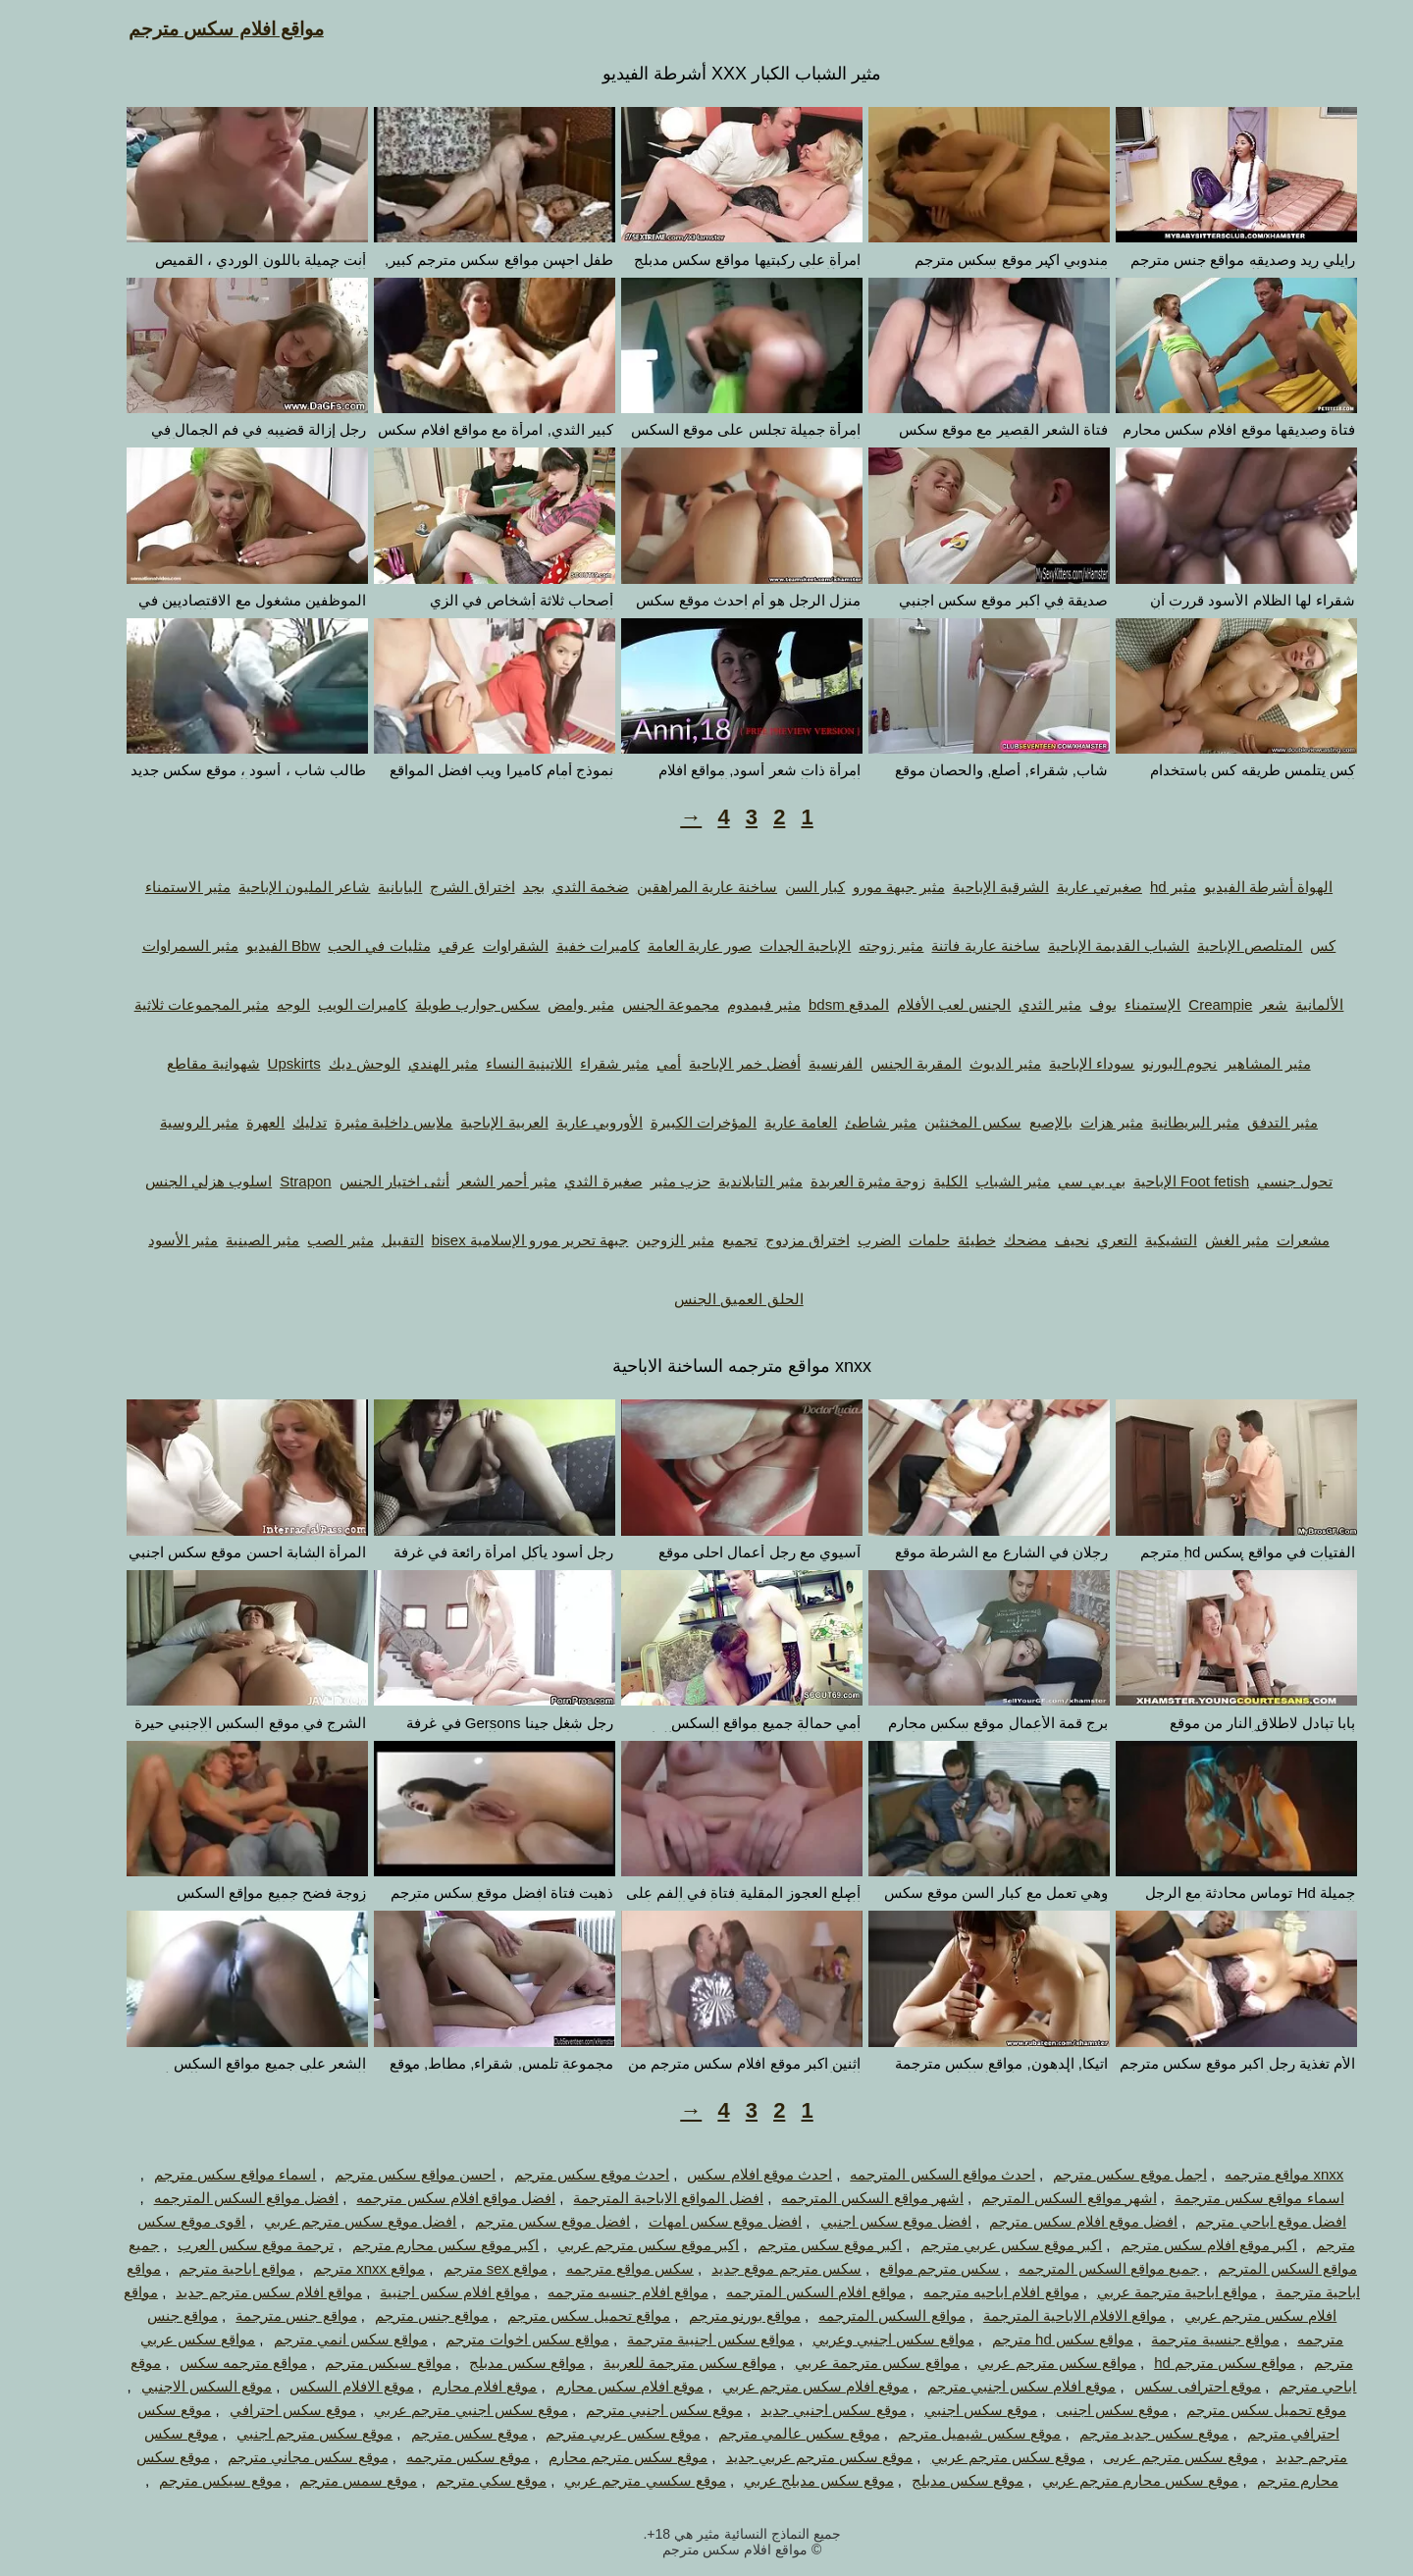 Image resolution: width=1413 pixels, height=2576 pixels. What do you see at coordinates (1142, 2292) in the screenshot?
I see `مواقع اباحية مترجمة عربي` at bounding box center [1142, 2292].